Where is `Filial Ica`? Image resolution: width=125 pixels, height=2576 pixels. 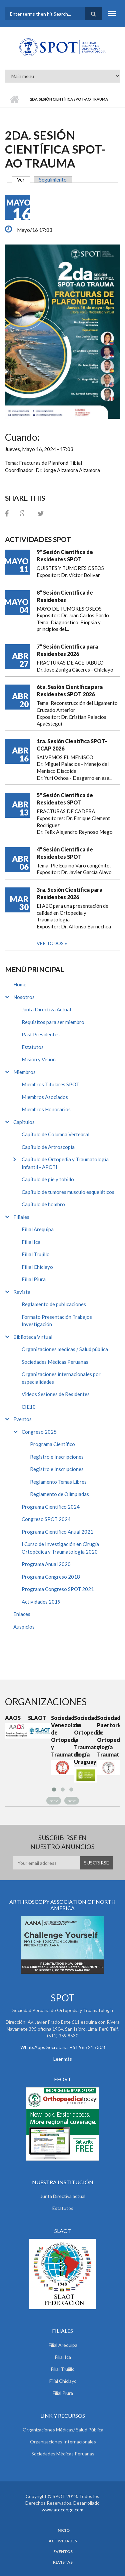
Filial Ica is located at coordinates (31, 1242).